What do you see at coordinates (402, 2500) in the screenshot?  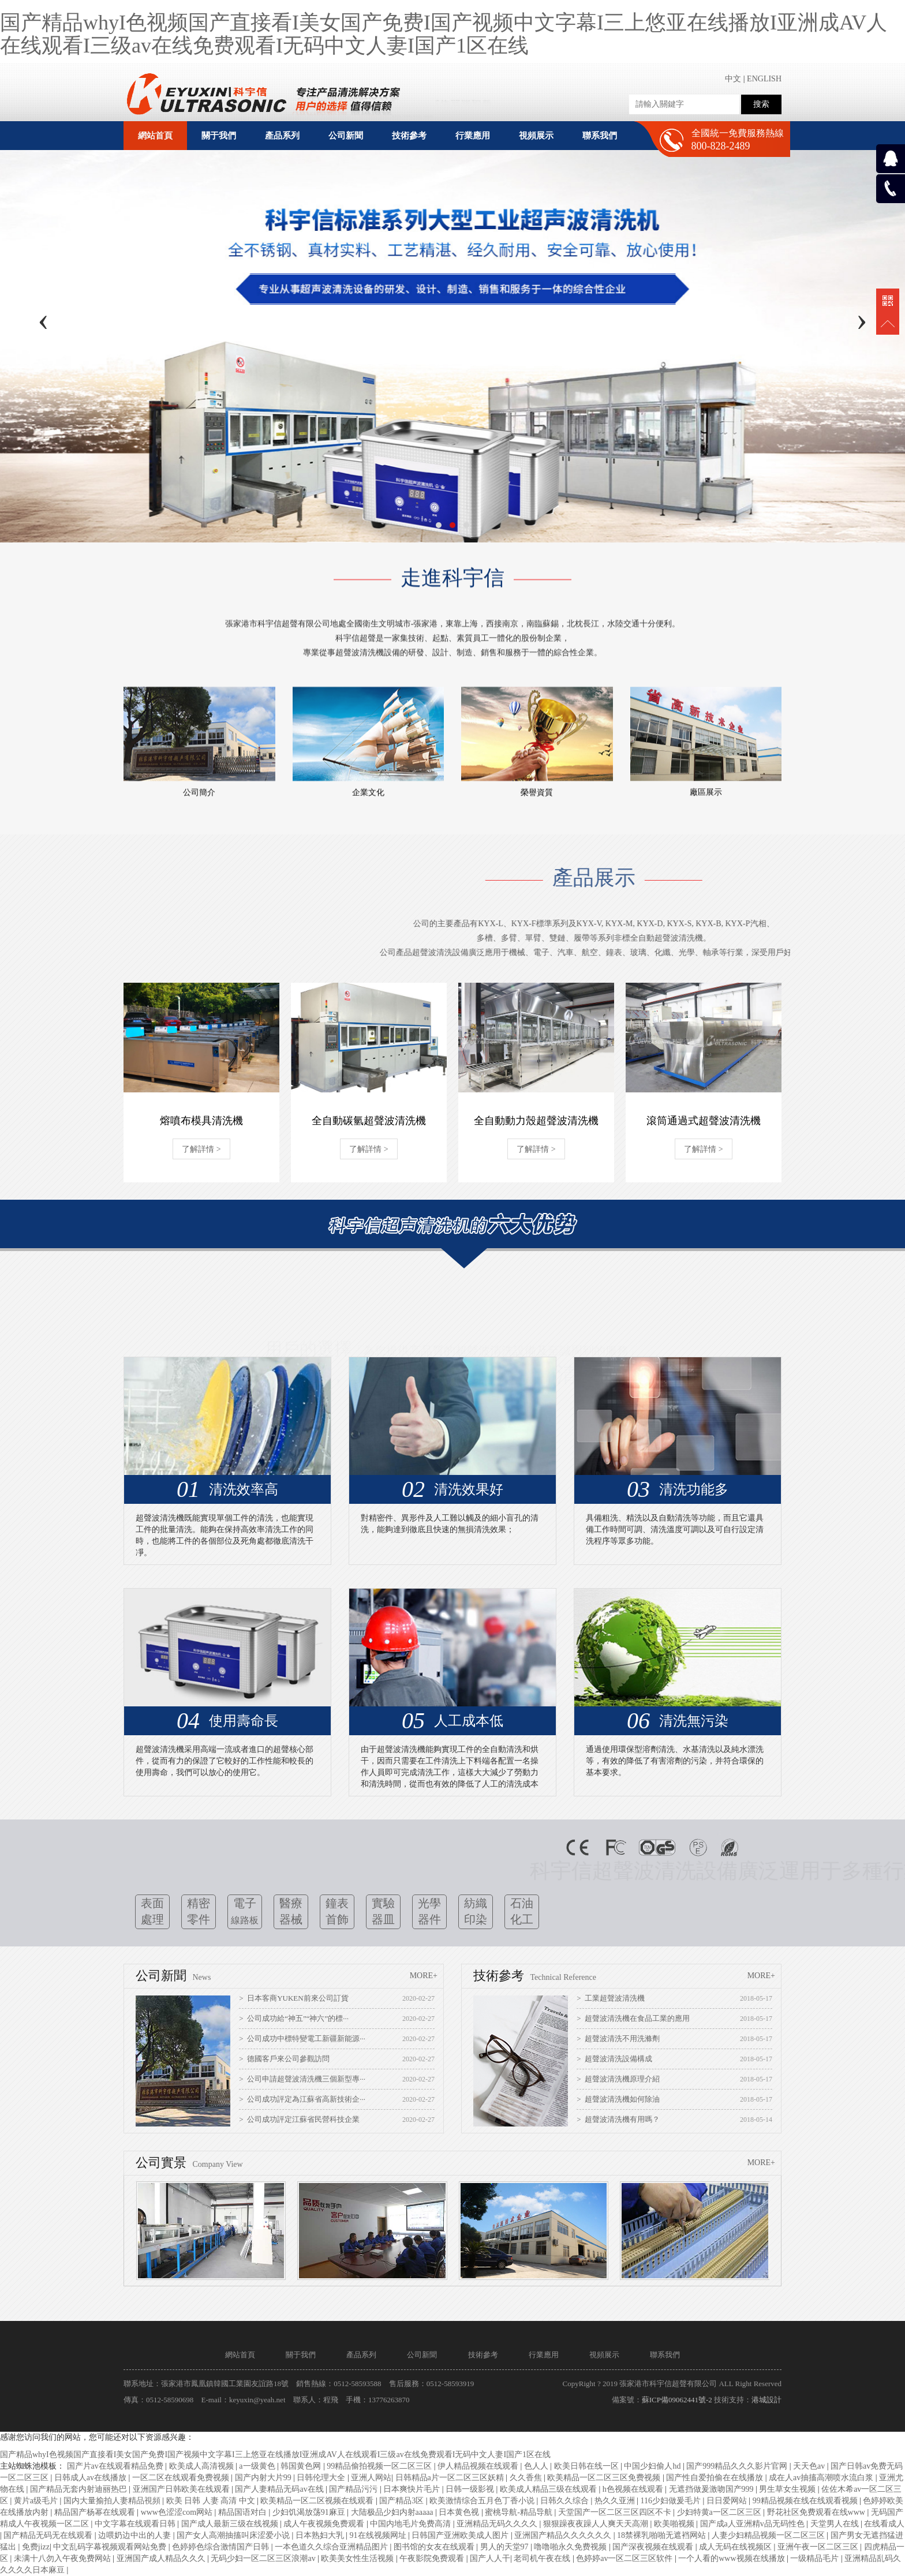 I see `国产精品3区` at bounding box center [402, 2500].